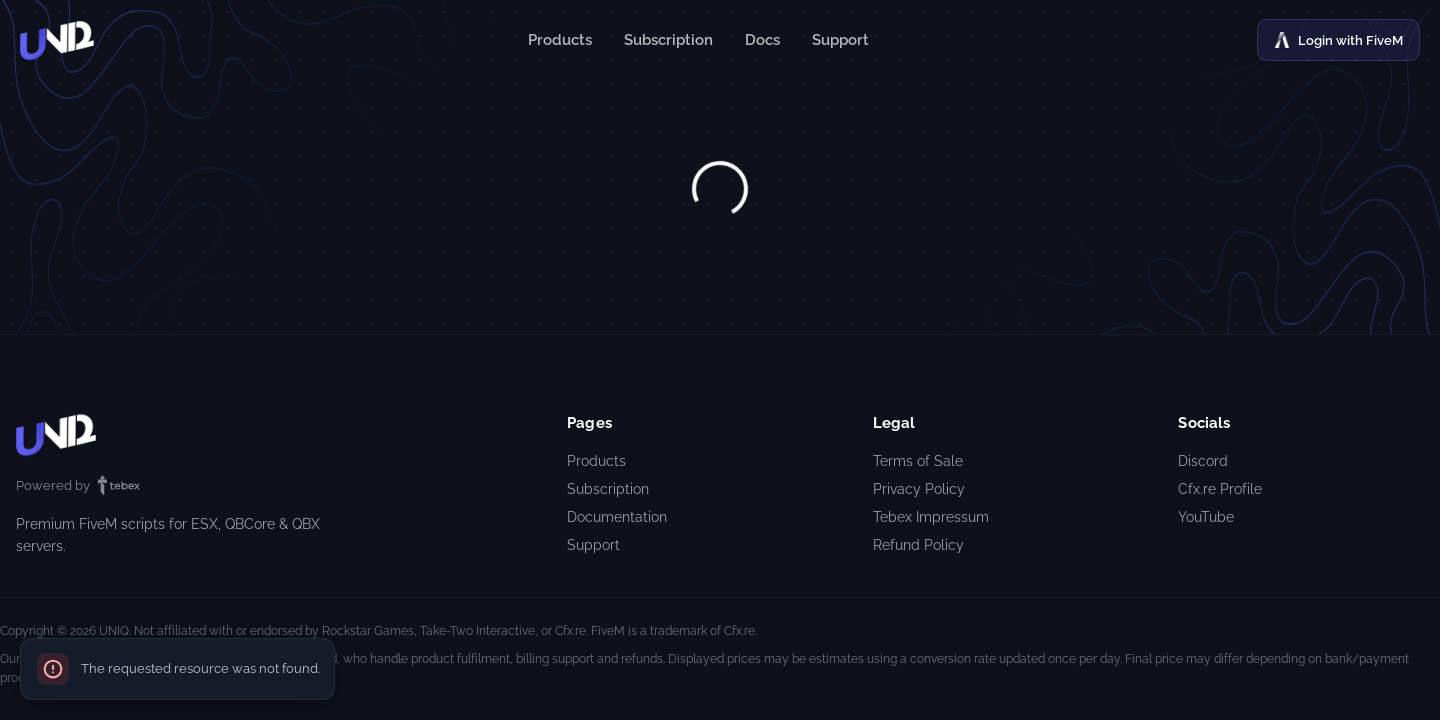 Image resolution: width=1440 pixels, height=720 pixels. I want to click on Refund Policy, so click(918, 545).